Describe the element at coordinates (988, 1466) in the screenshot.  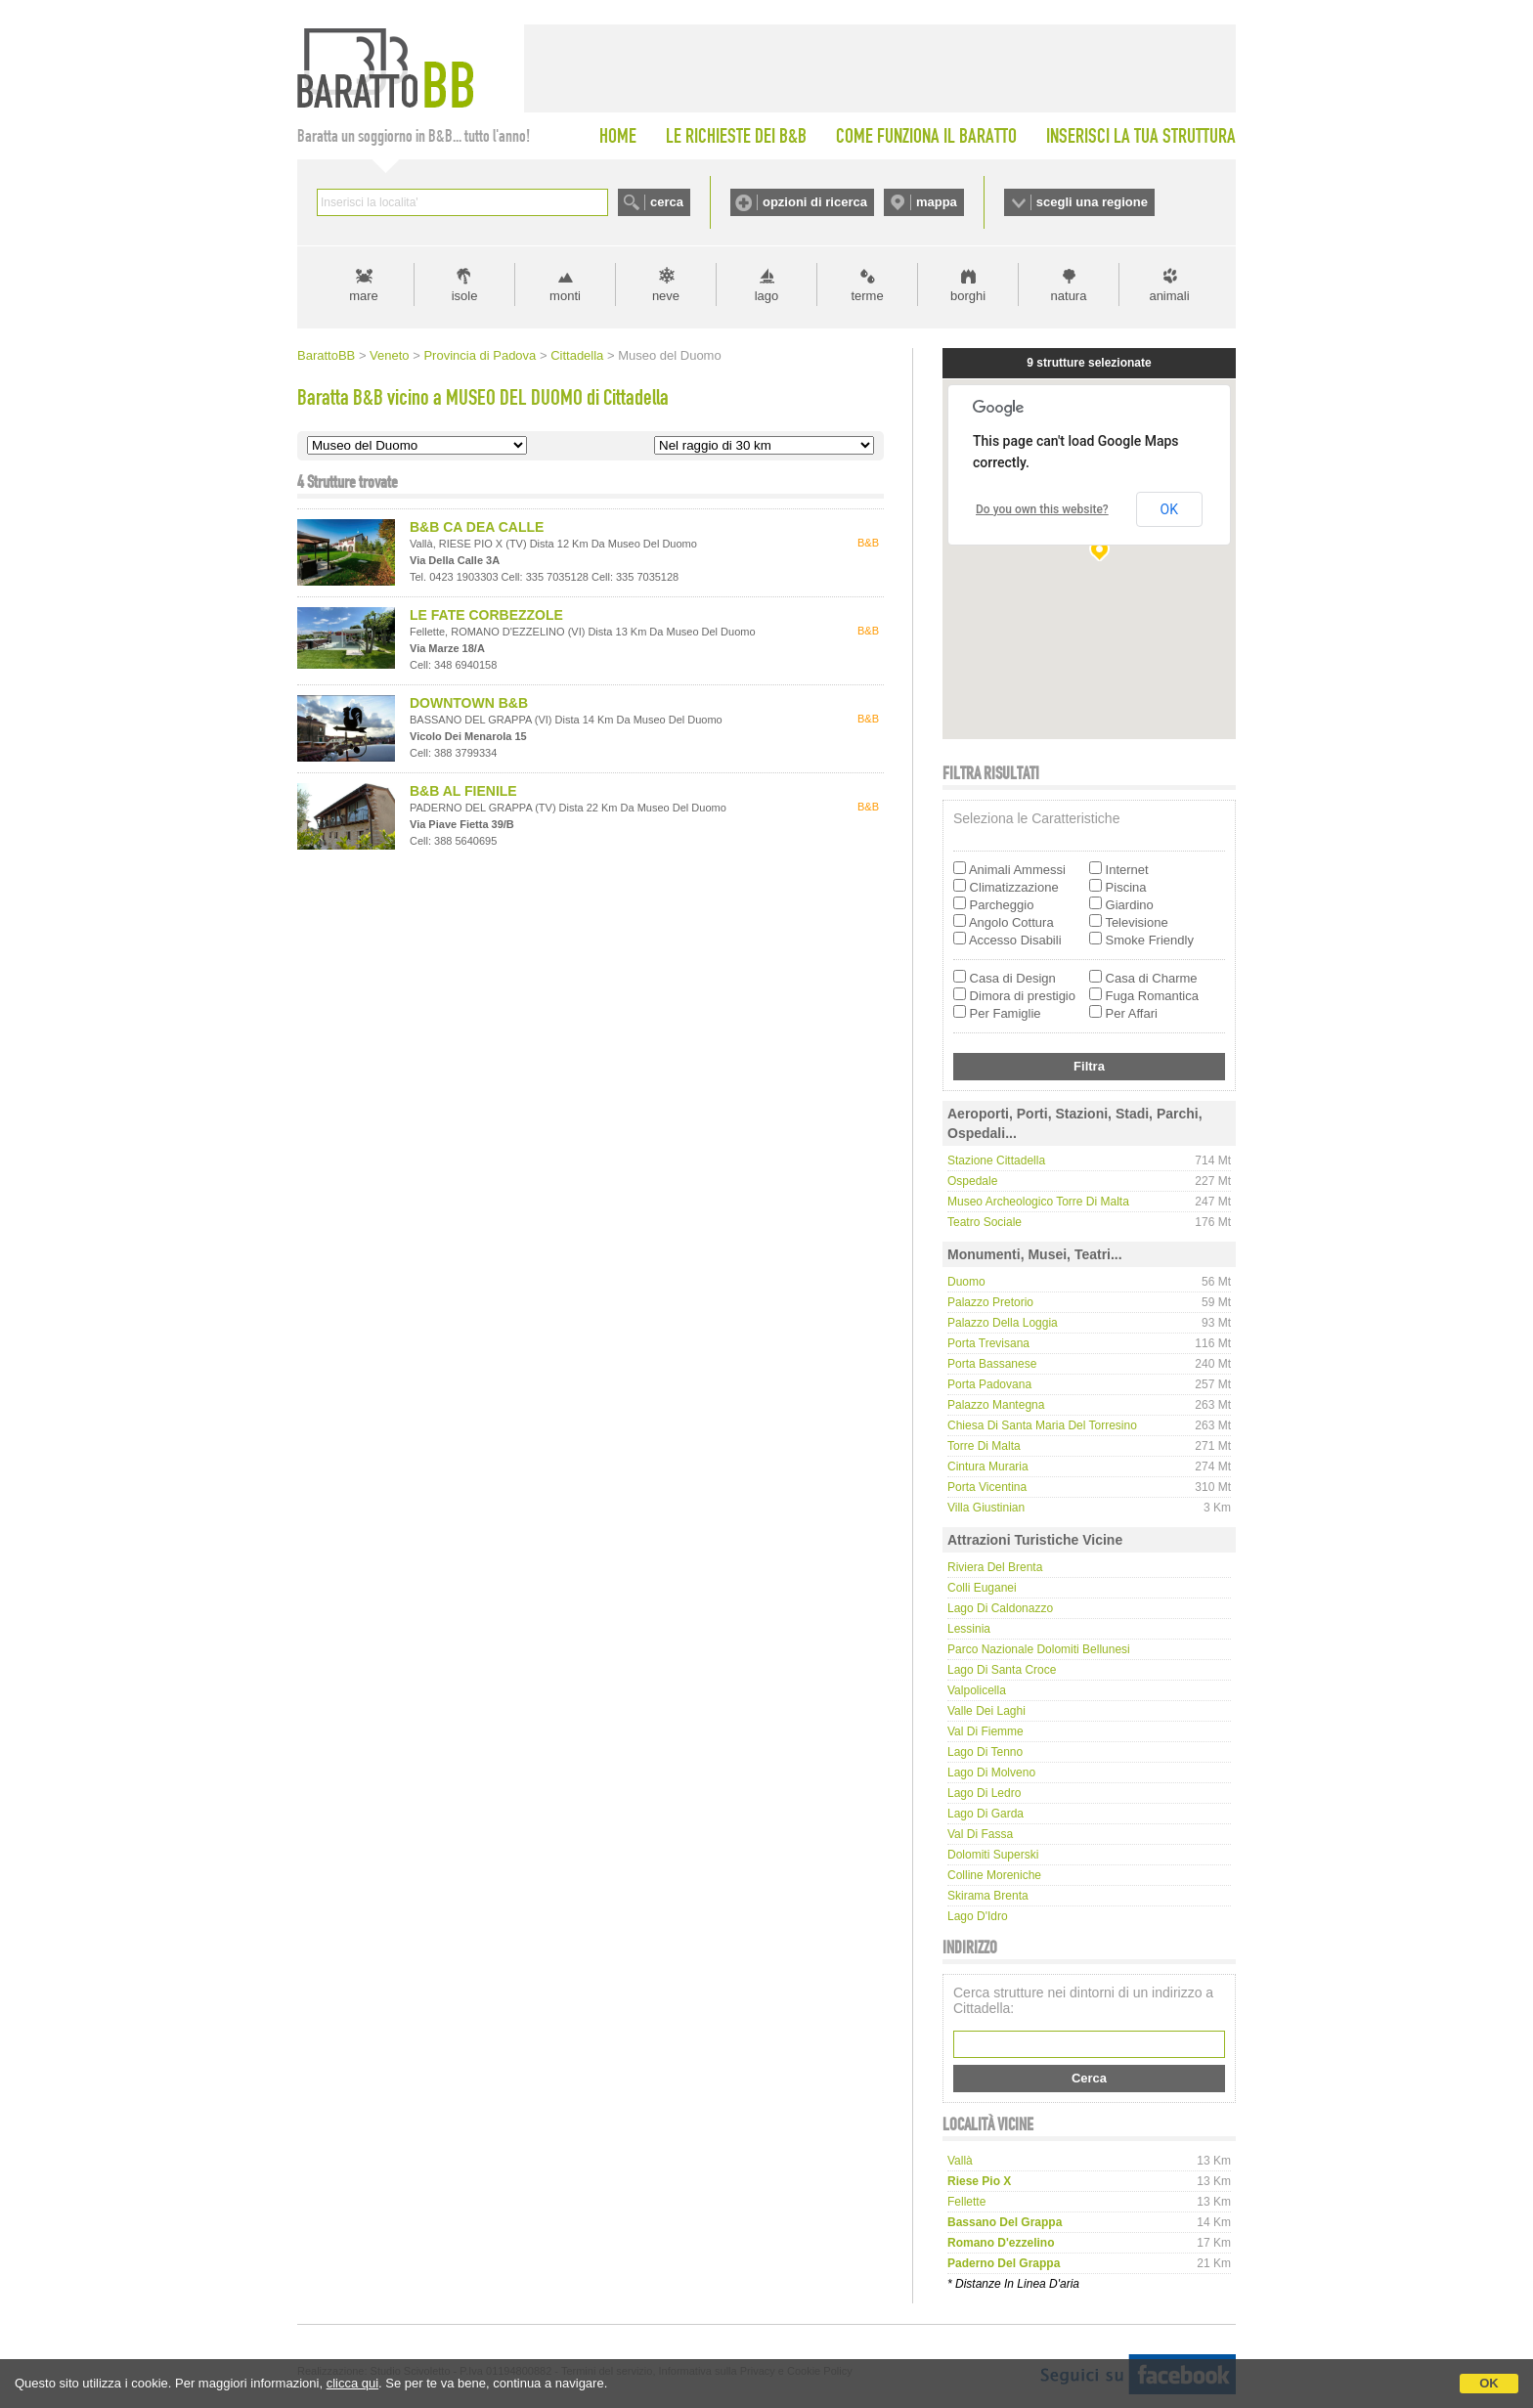
I see `Cintura Muraria` at that location.